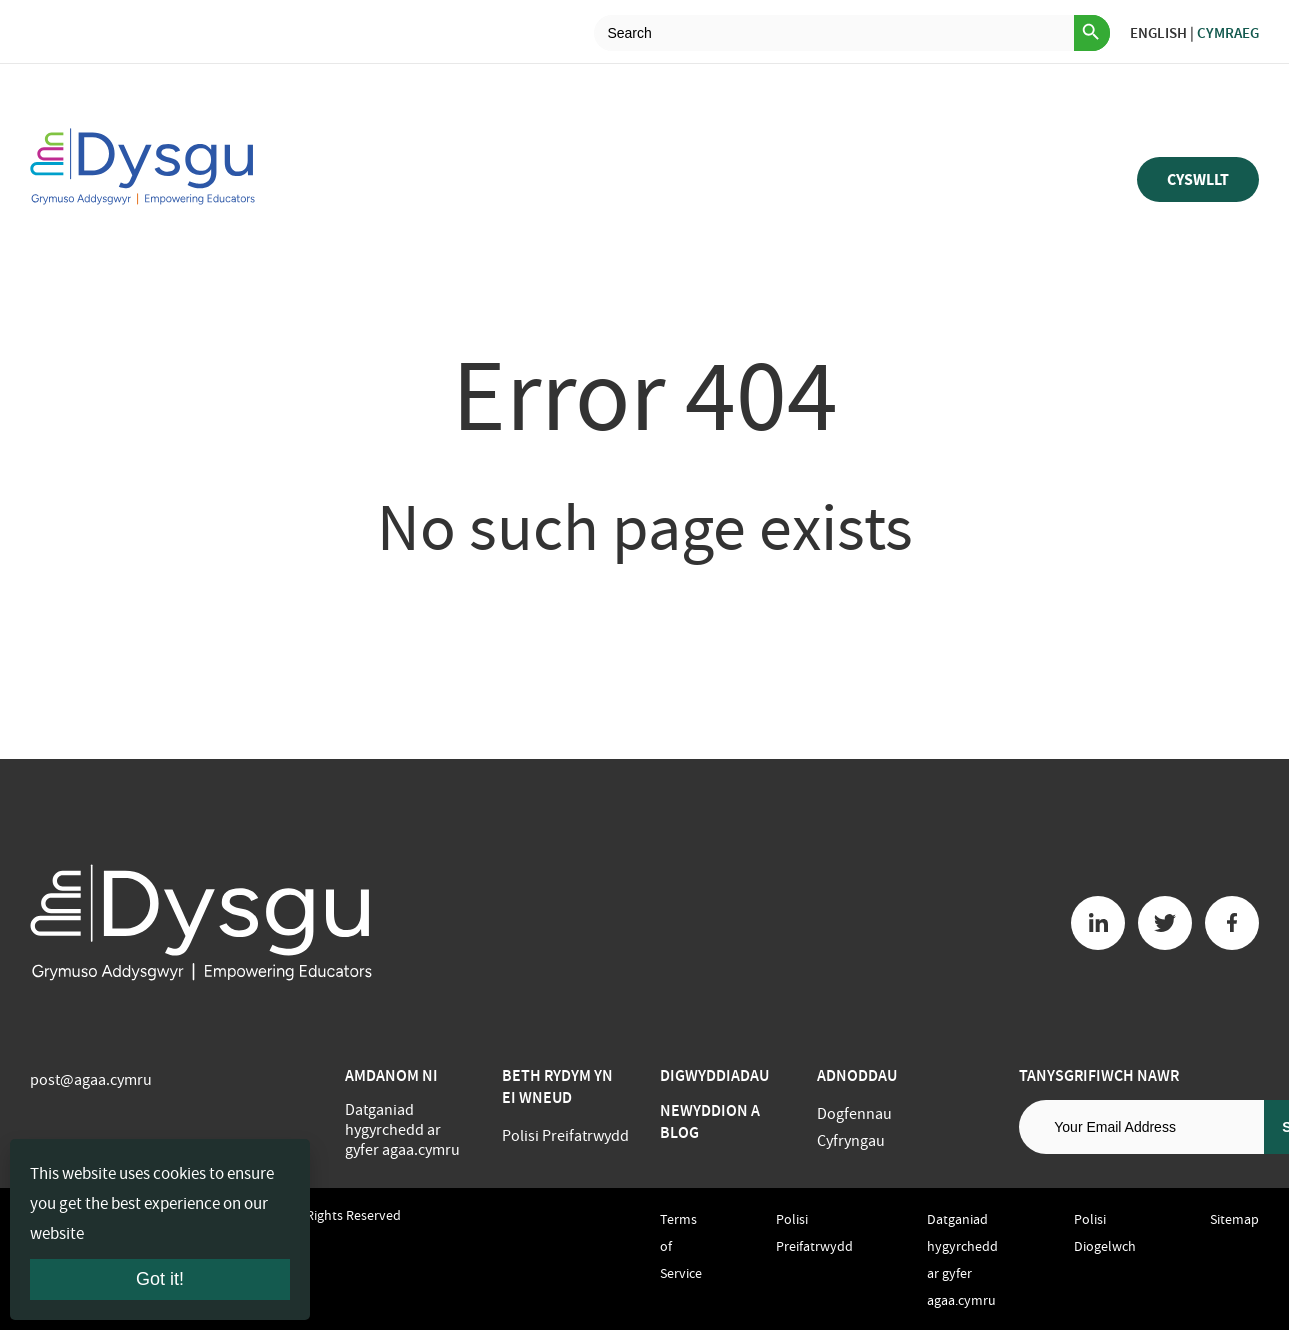 The height and width of the screenshot is (1330, 1289). I want to click on [Twitter button], so click(1165, 923).